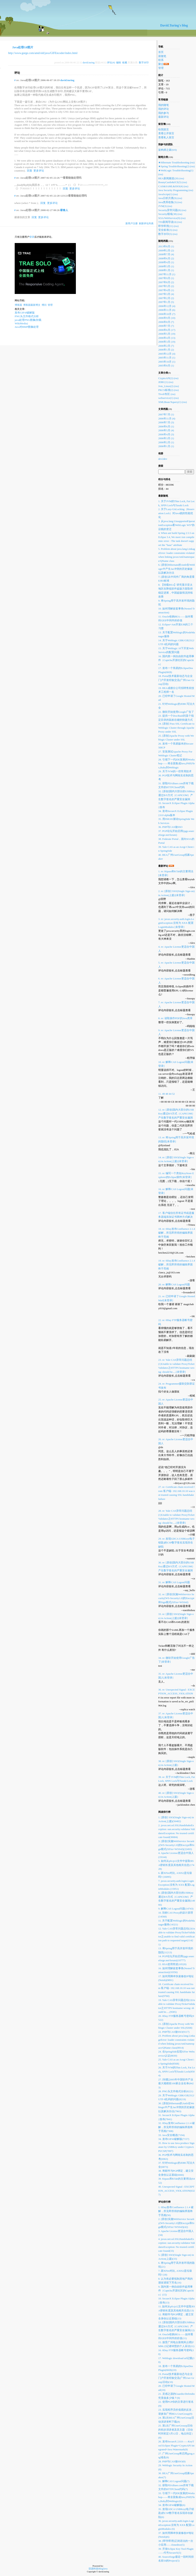 This screenshot has height=2576, width=196. What do you see at coordinates (166, 290) in the screenshot?
I see `2007年4月 (1)` at bounding box center [166, 290].